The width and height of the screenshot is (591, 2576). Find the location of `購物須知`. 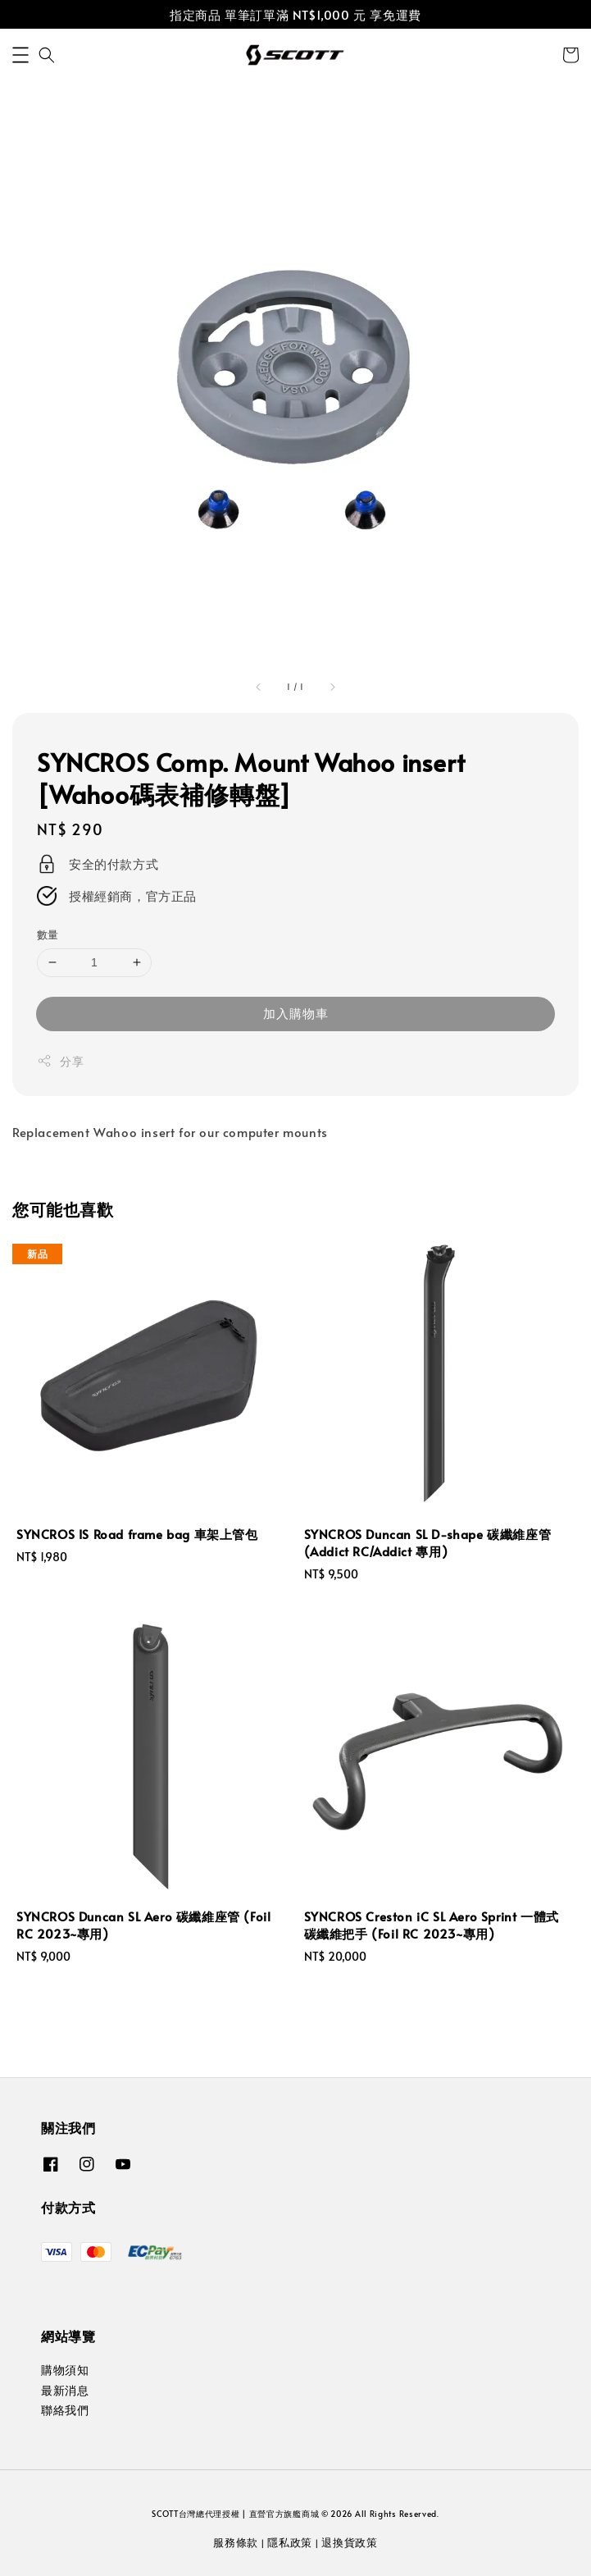

購物須知 is located at coordinates (65, 2369).